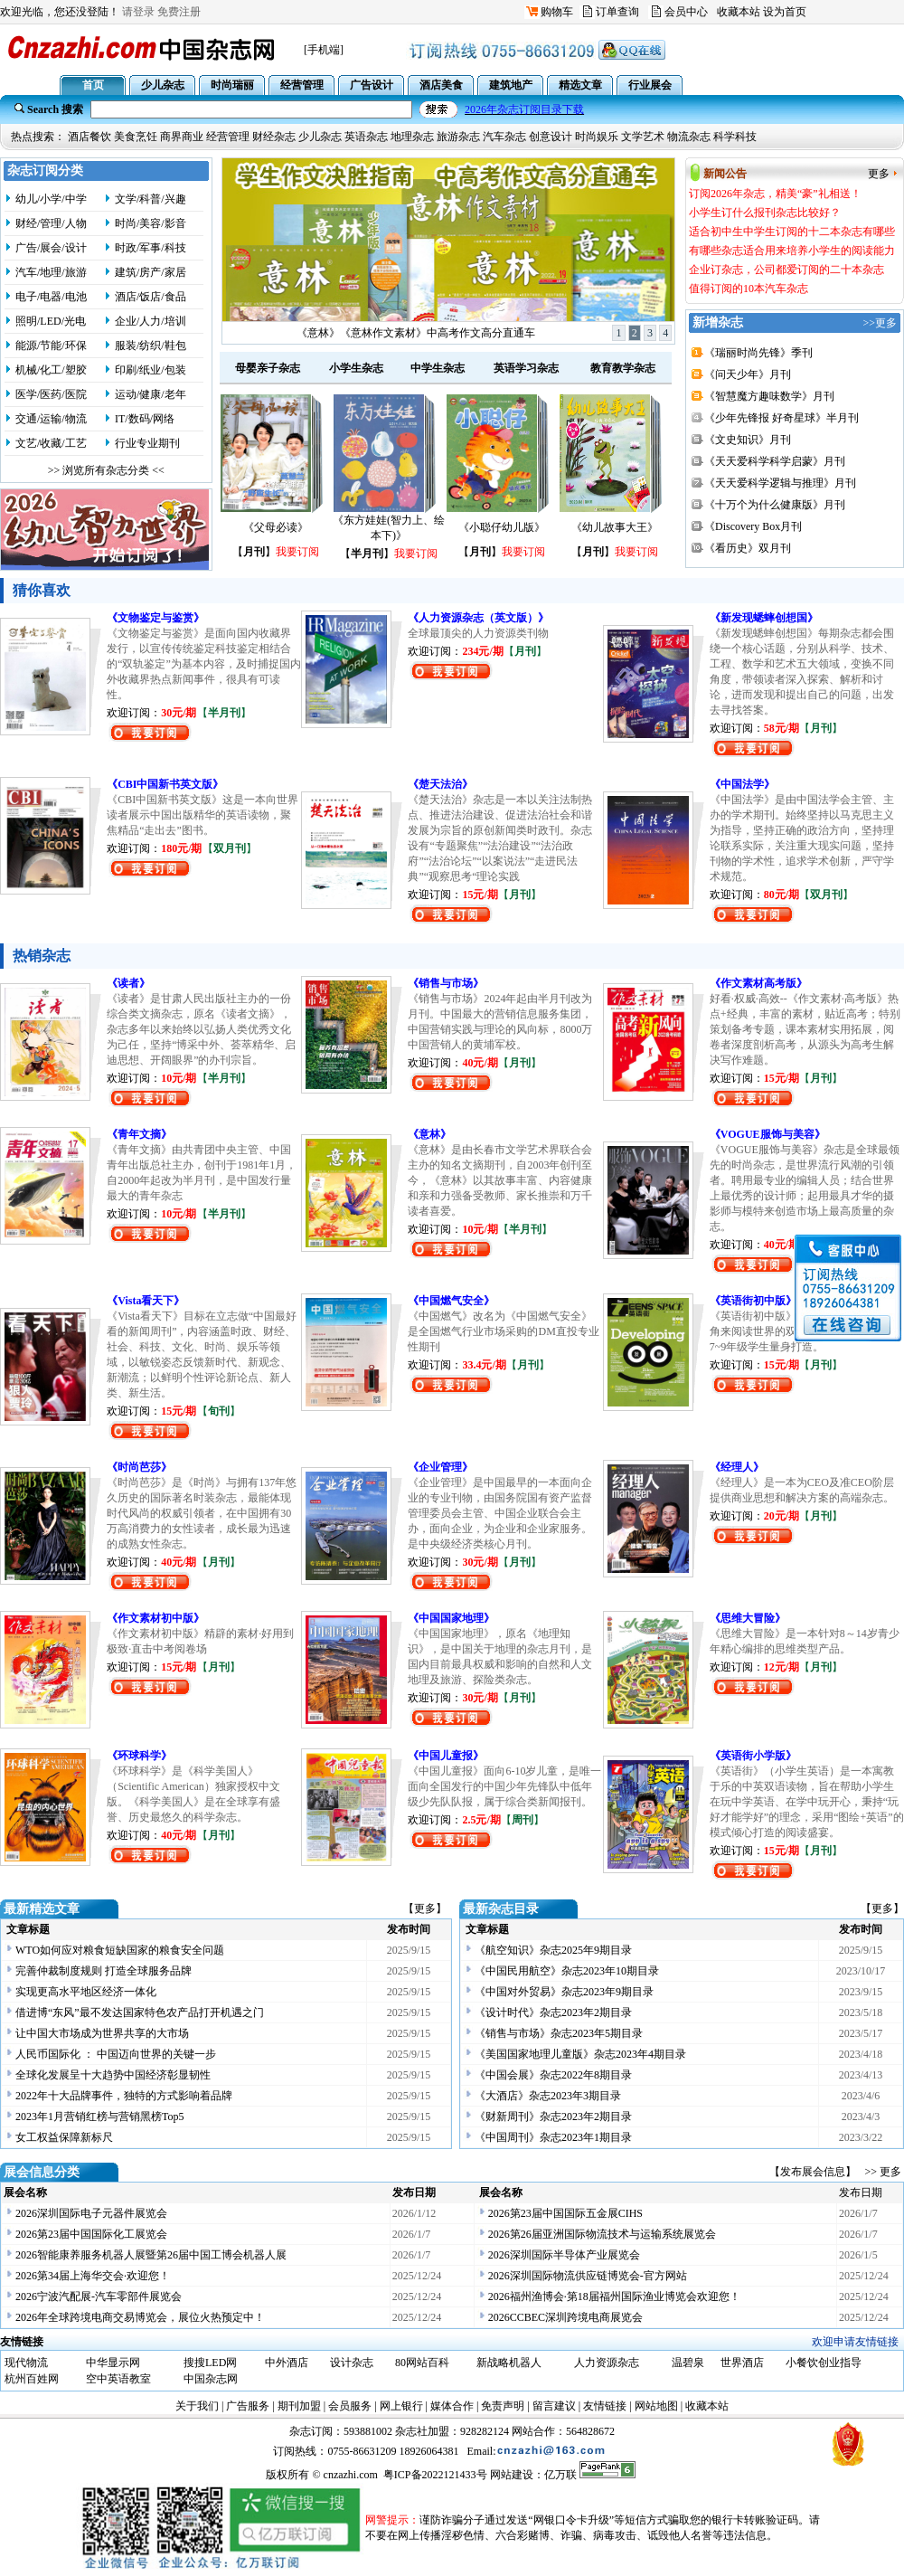  I want to click on 2026第23届中国国际五金展CIHS, so click(565, 2213).